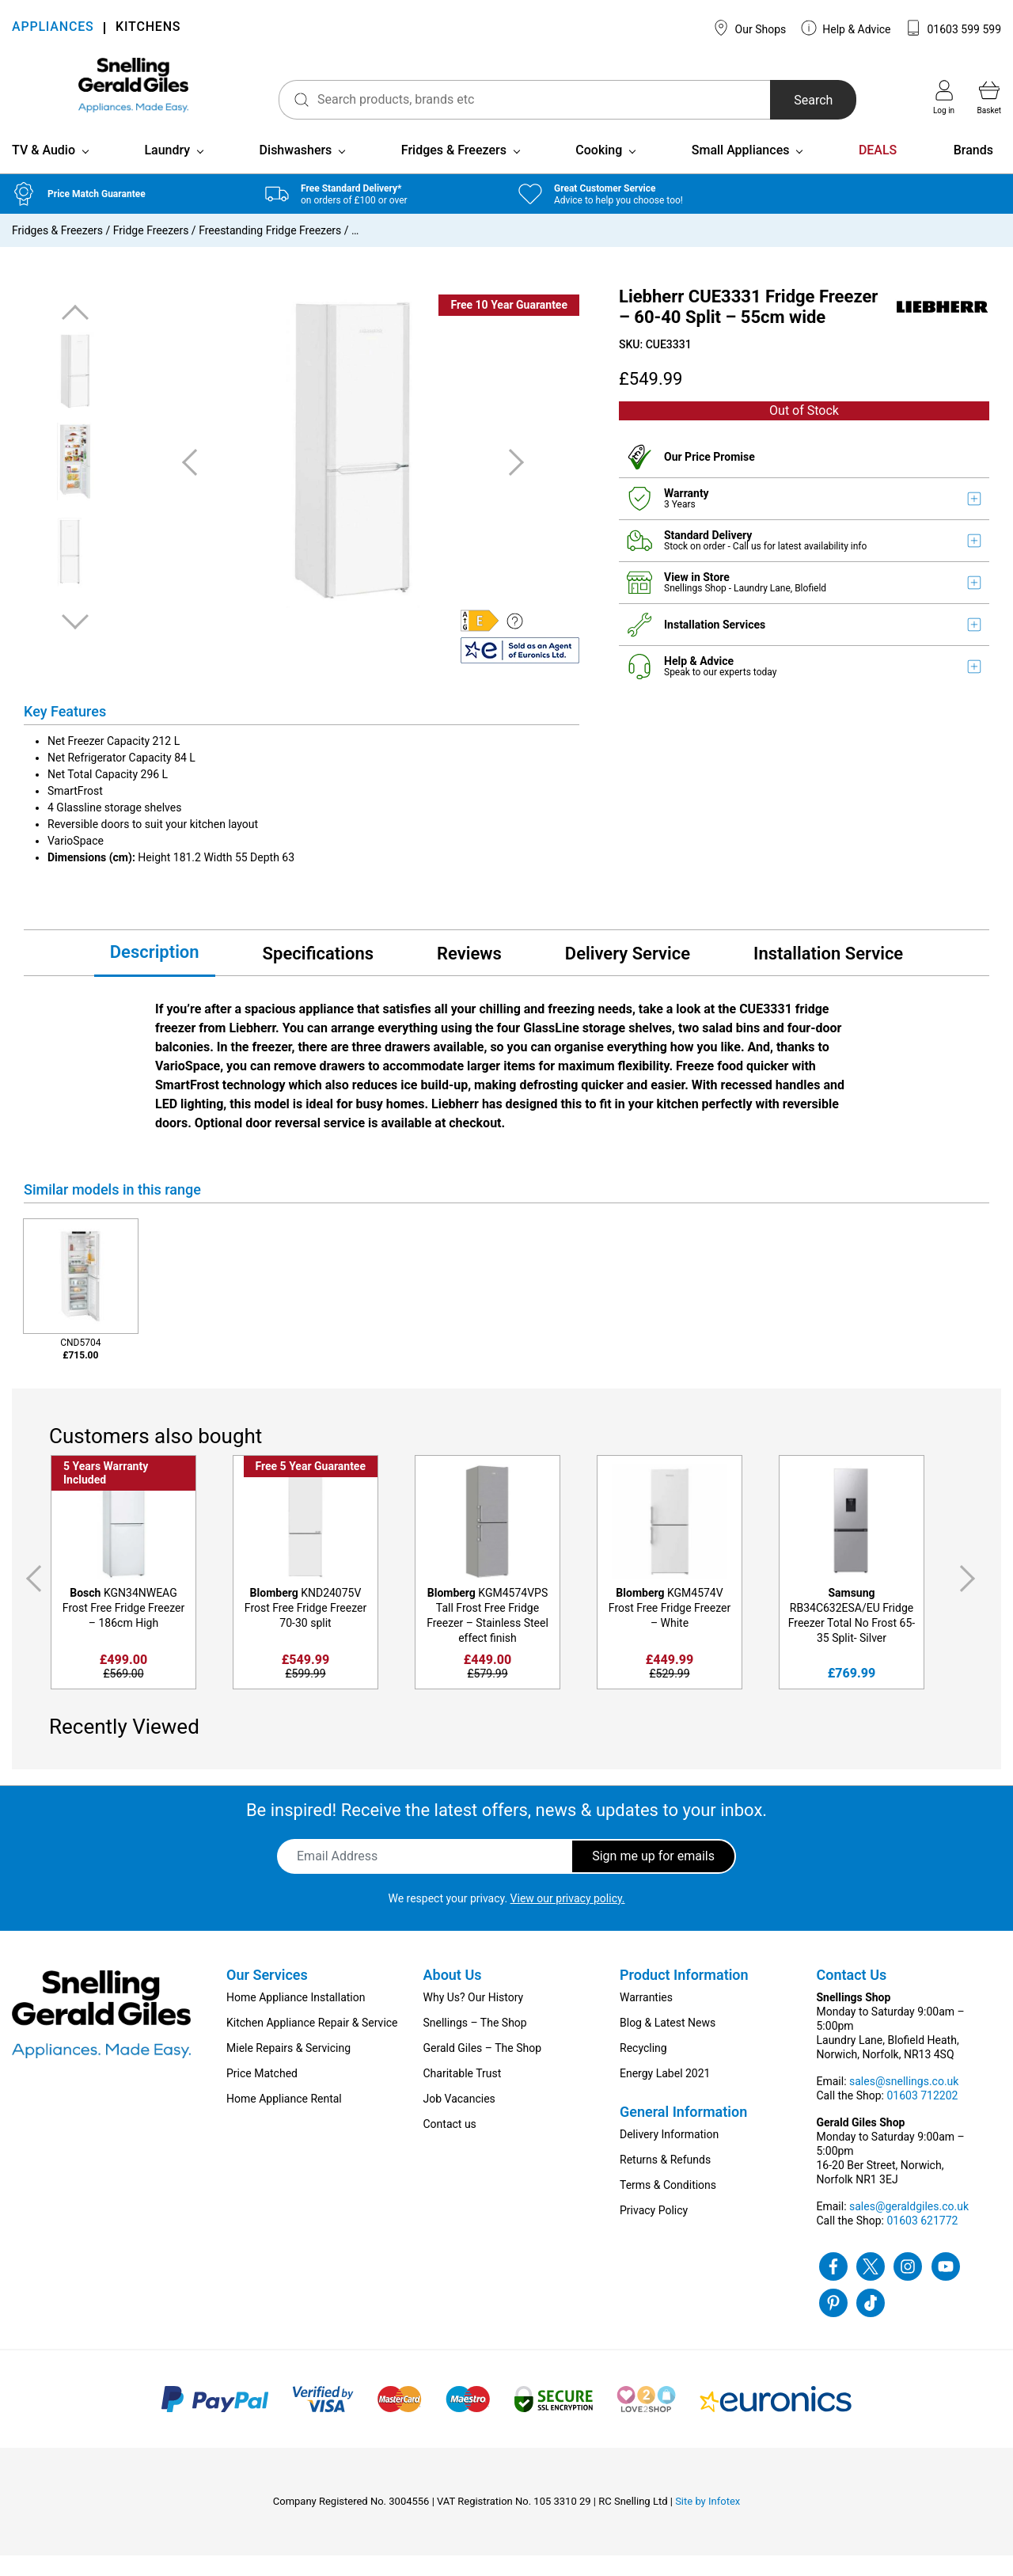  Describe the element at coordinates (665, 2094) in the screenshot. I see `Energy Label 2021` at that location.